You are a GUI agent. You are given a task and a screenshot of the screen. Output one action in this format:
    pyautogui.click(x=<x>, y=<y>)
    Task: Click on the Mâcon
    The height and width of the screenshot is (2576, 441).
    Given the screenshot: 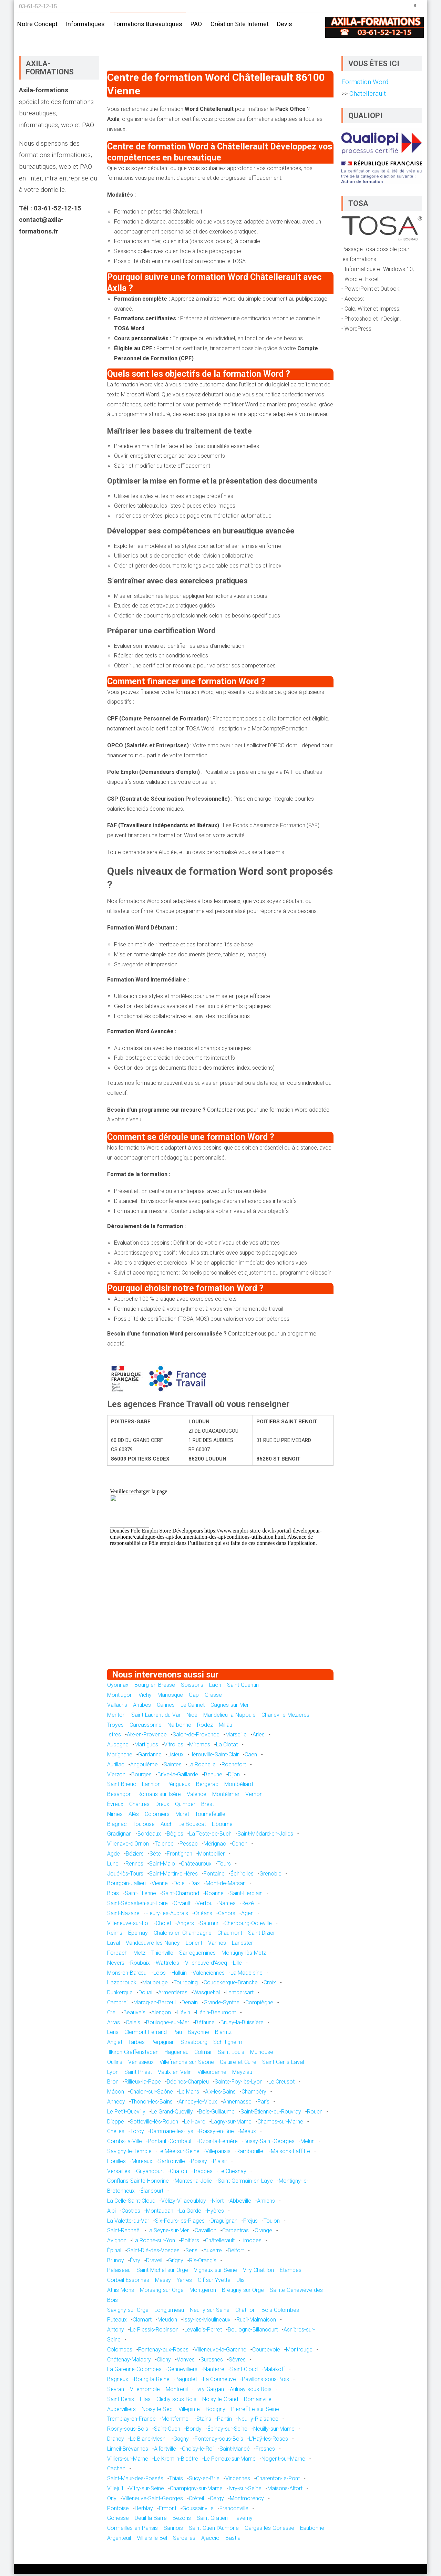 What is the action you would take?
    pyautogui.click(x=115, y=2093)
    